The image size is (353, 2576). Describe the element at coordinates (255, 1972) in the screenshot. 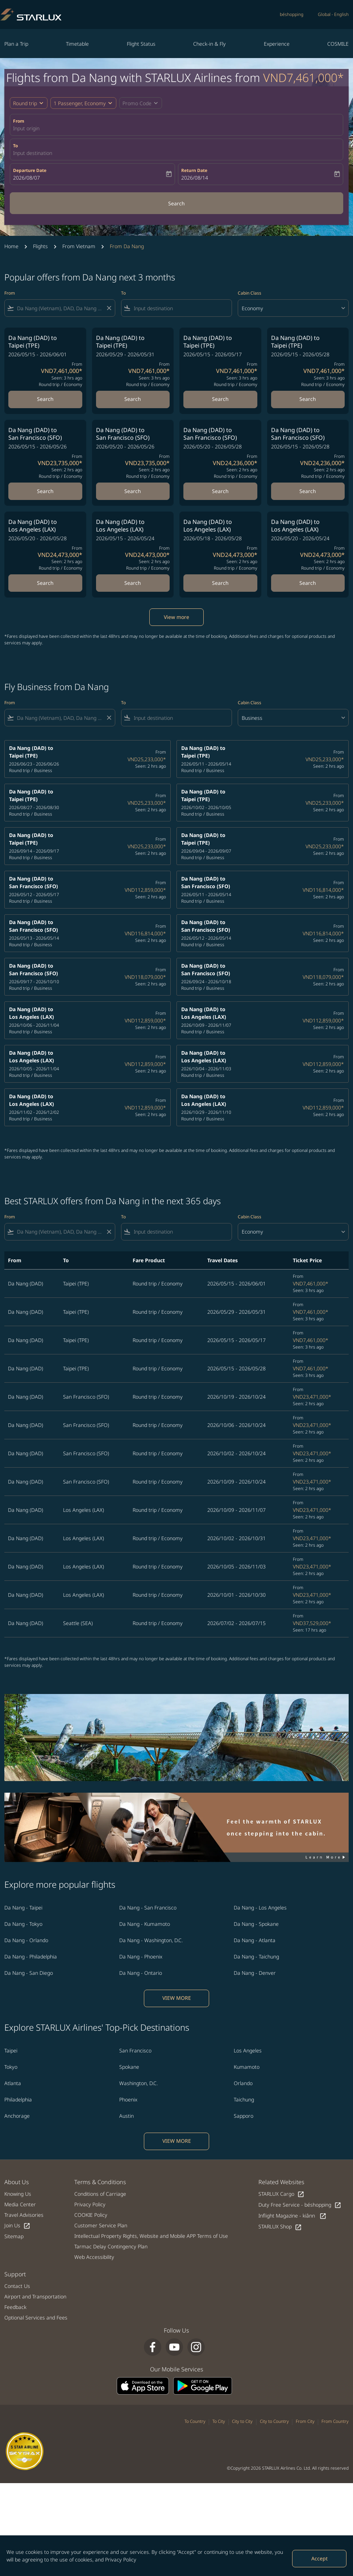

I see `Da Nang - Denver [From da nang to denver]` at that location.